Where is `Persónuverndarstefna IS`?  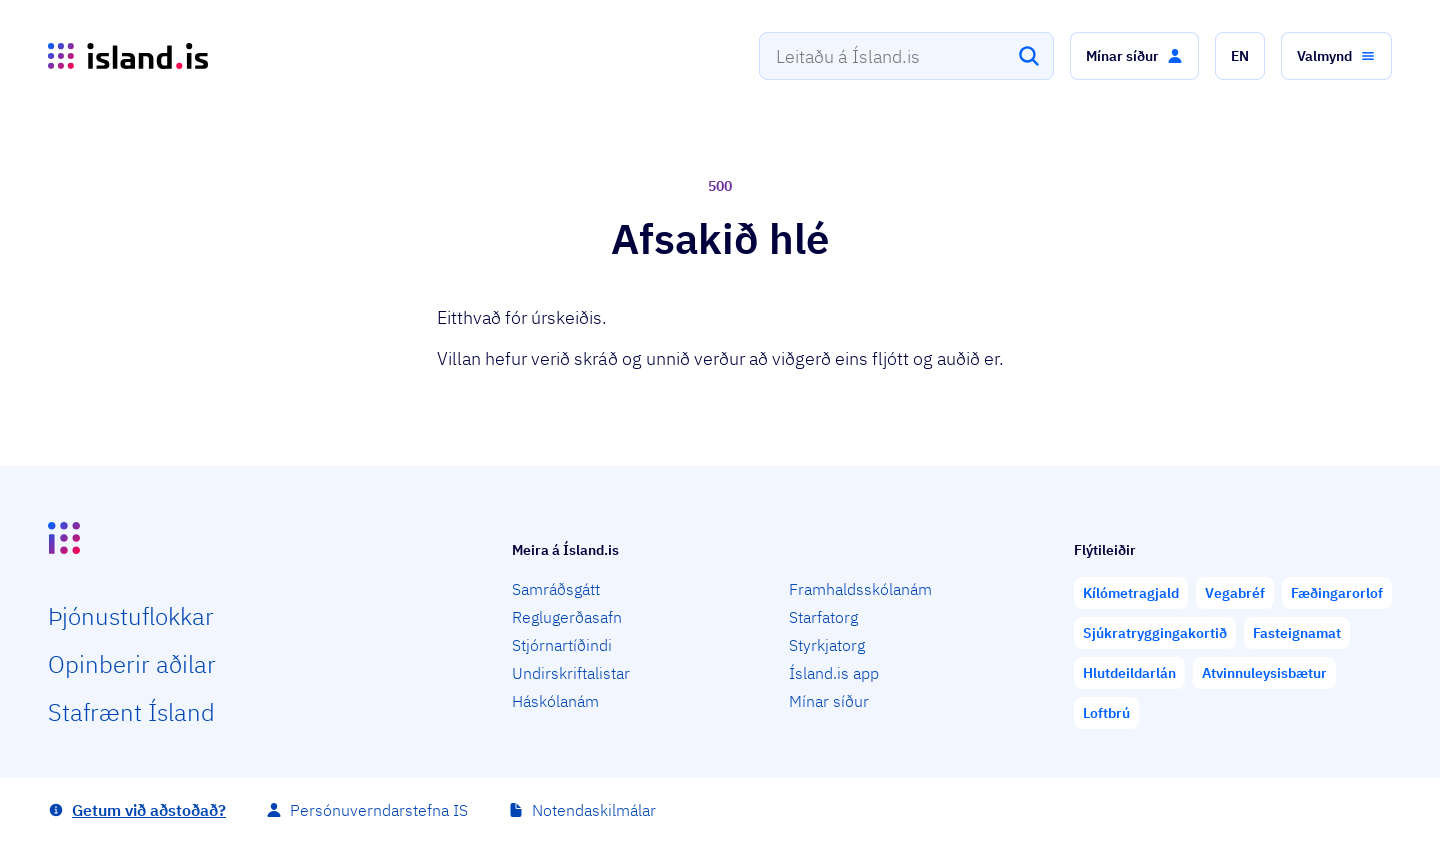
Persónuverndarstefna IS is located at coordinates (379, 810).